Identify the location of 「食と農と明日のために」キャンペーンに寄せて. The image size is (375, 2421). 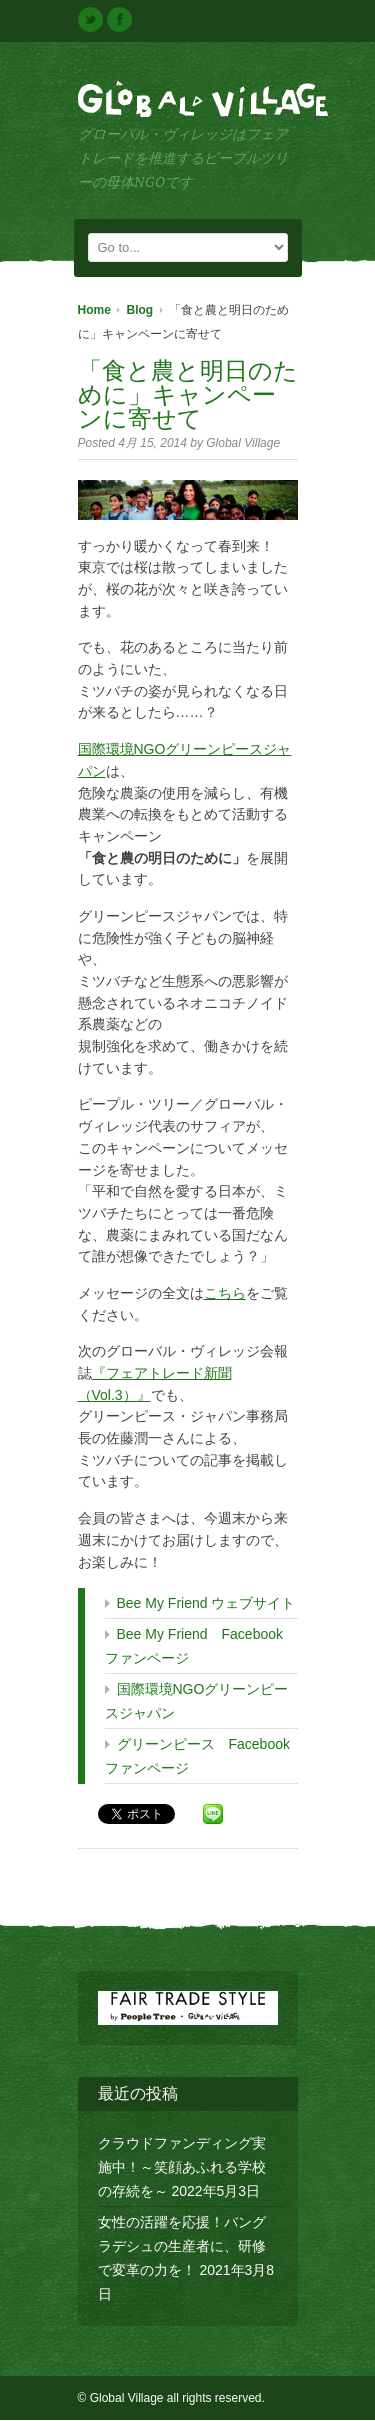
(188, 396).